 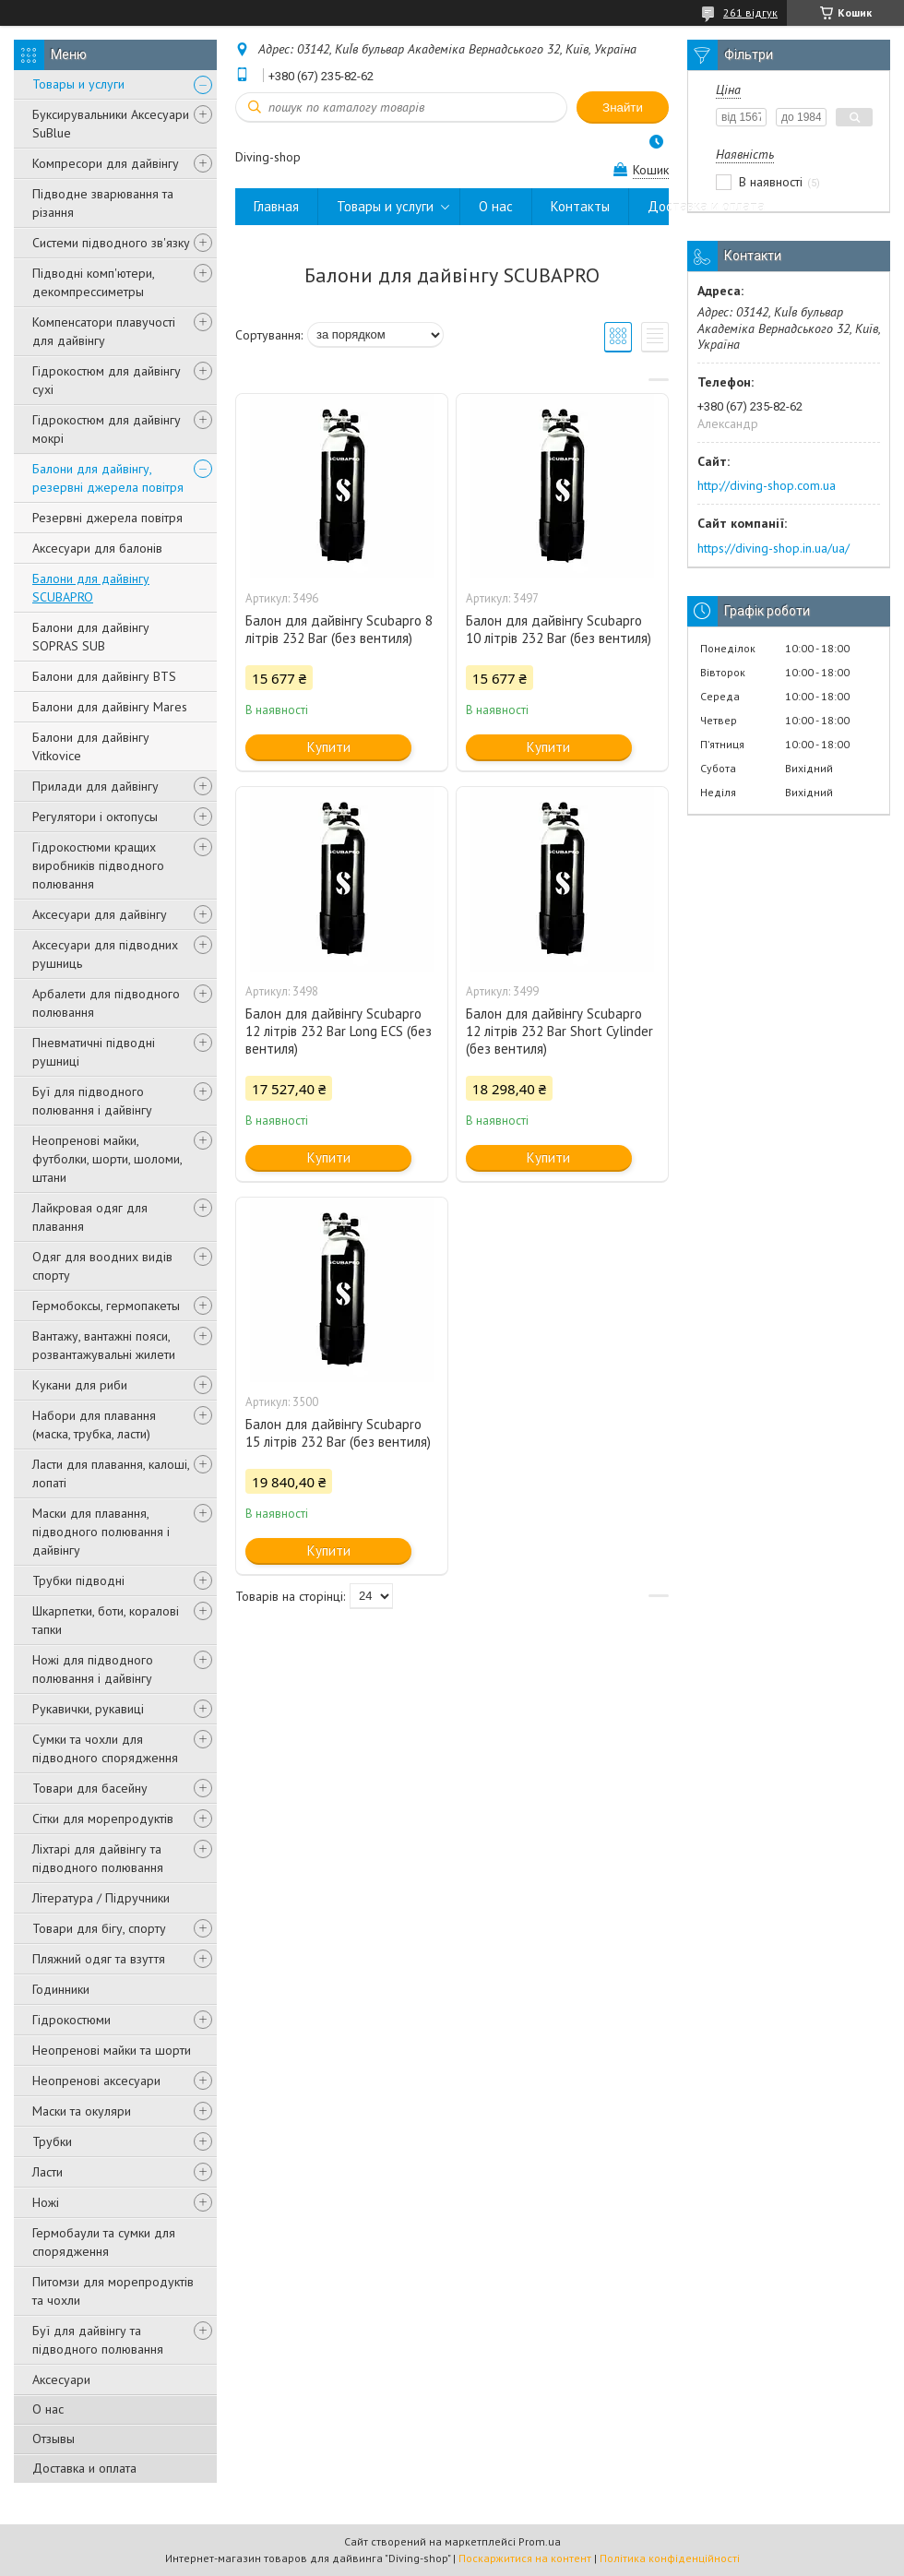 What do you see at coordinates (99, 914) in the screenshot?
I see `Аксесуари для дайвінгу` at bounding box center [99, 914].